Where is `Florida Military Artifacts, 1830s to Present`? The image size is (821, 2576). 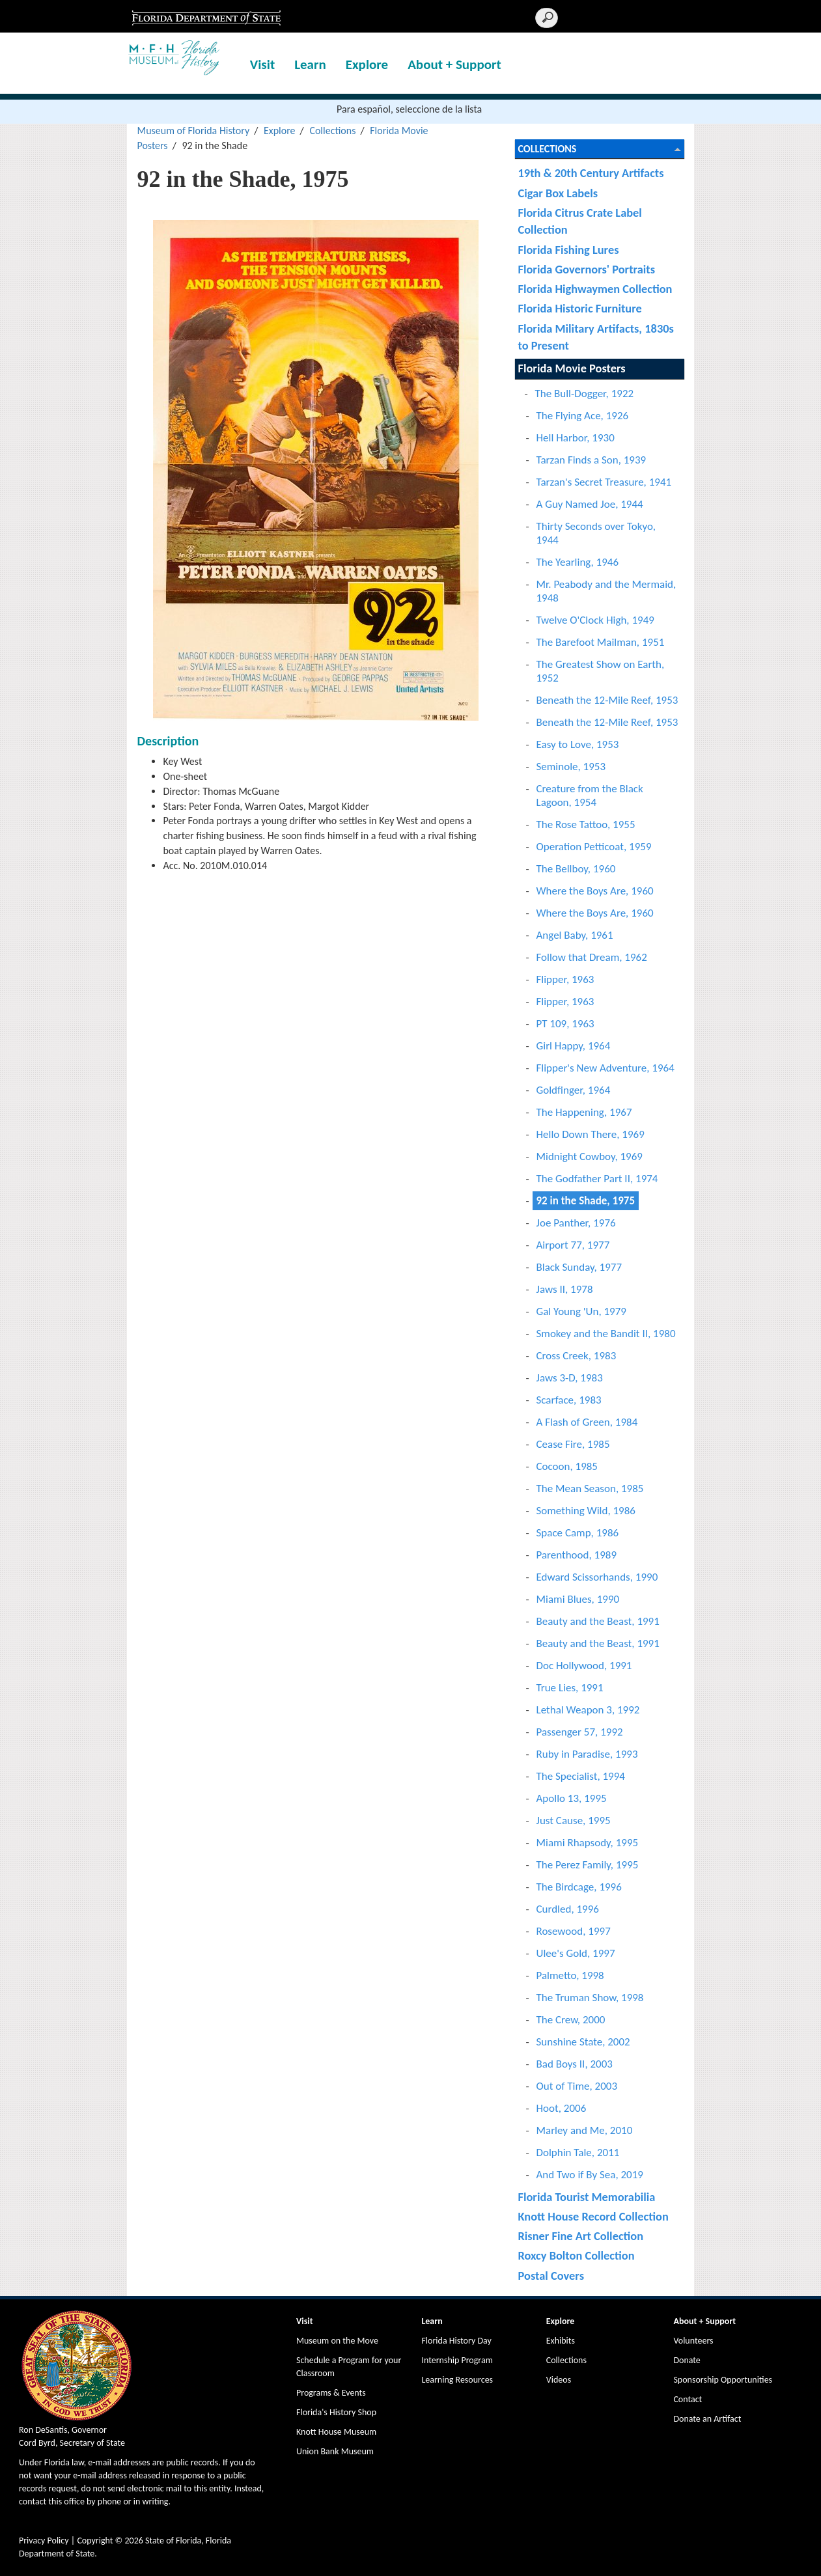 Florida Military Artifacts, 1830s to Present is located at coordinates (596, 337).